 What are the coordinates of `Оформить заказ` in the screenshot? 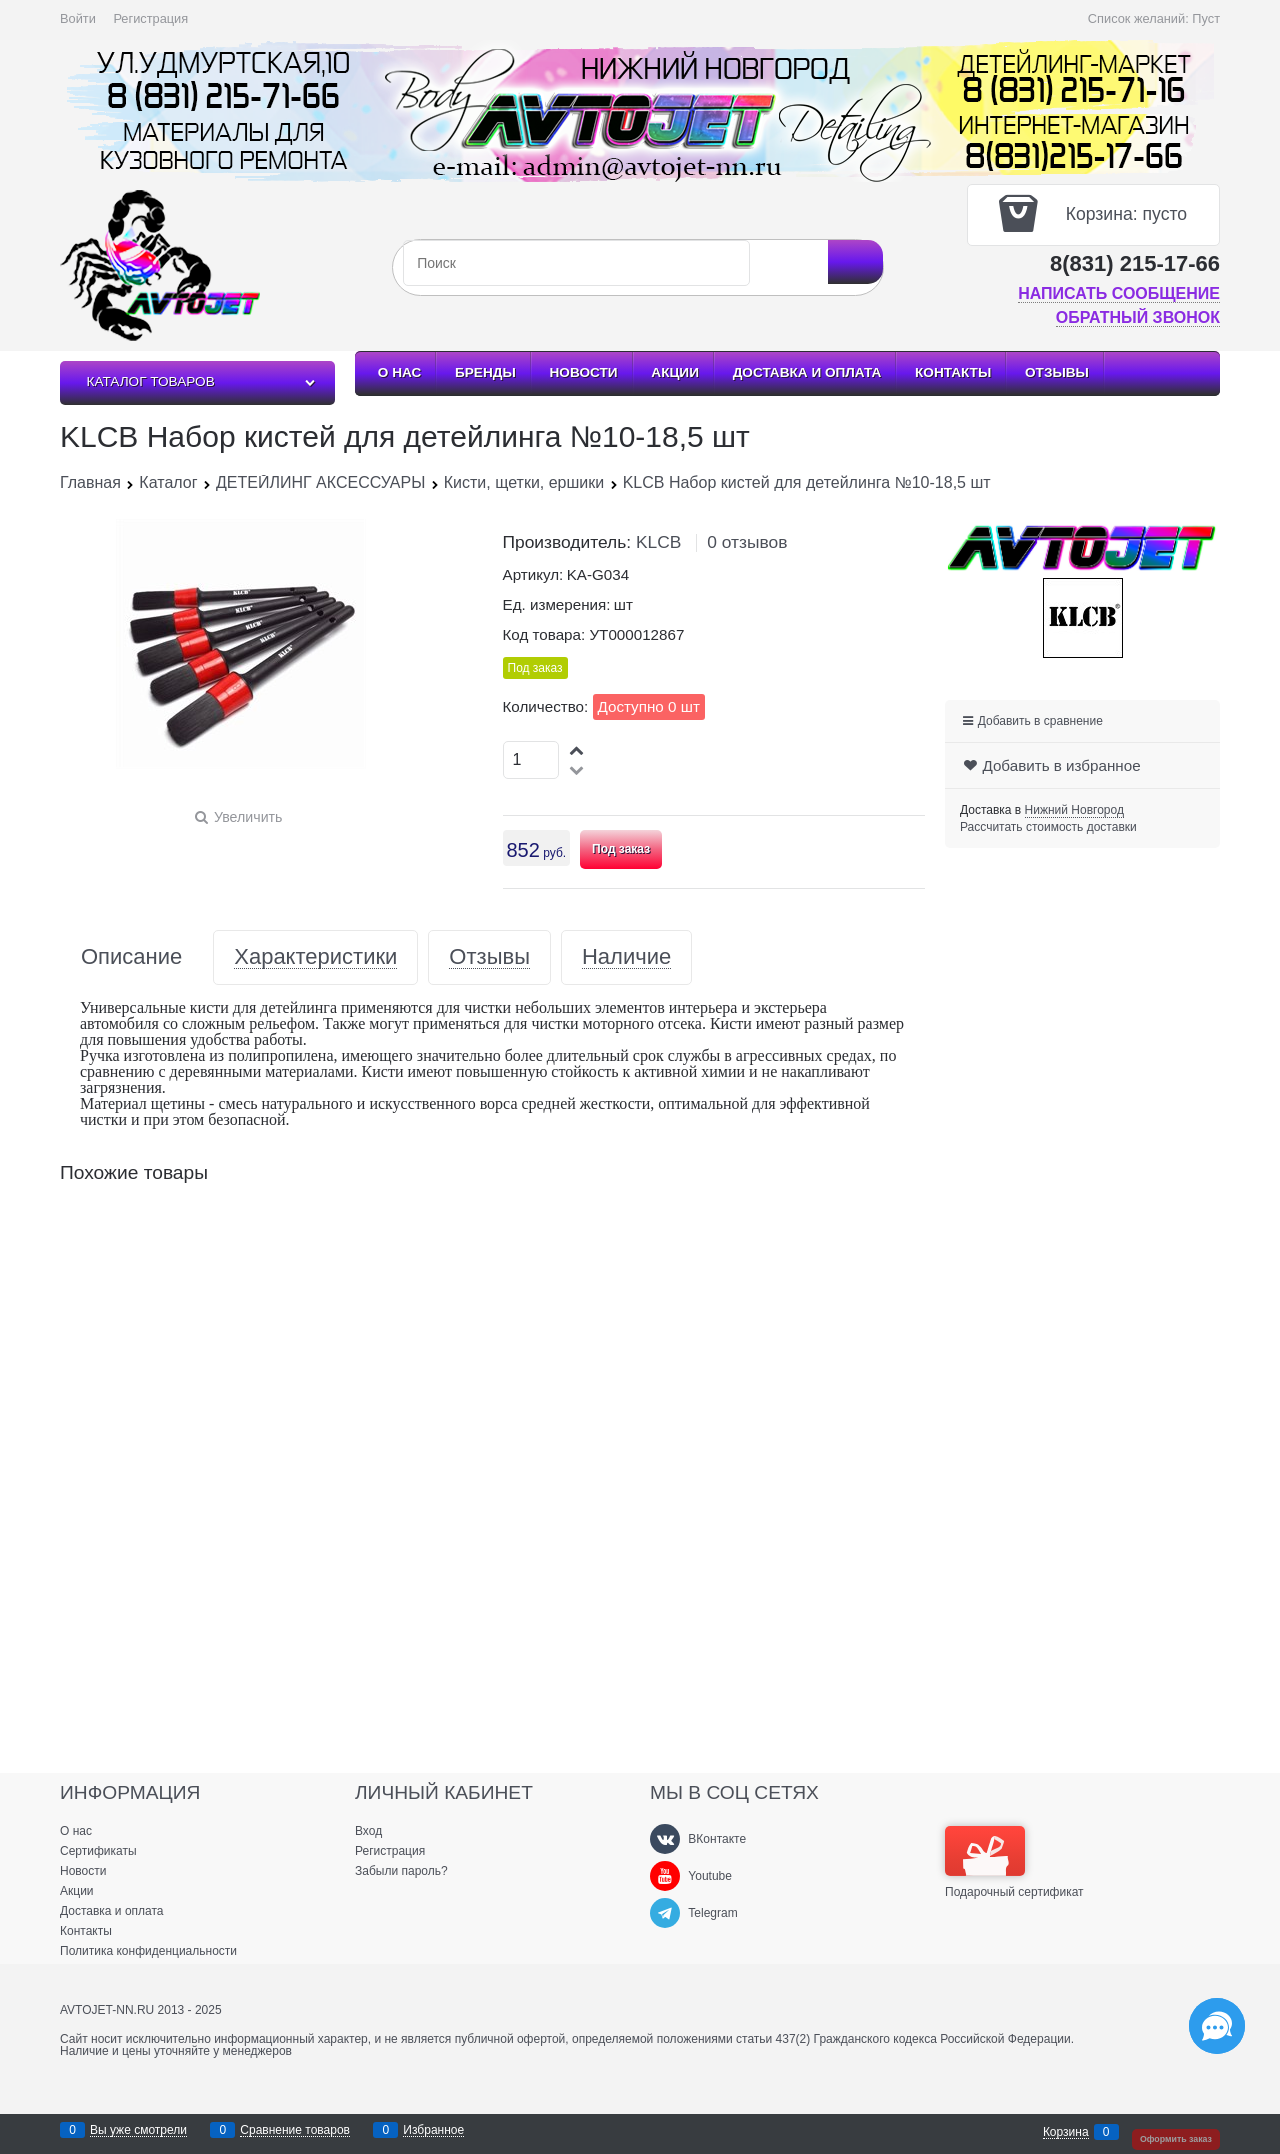 It's located at (1176, 2139).